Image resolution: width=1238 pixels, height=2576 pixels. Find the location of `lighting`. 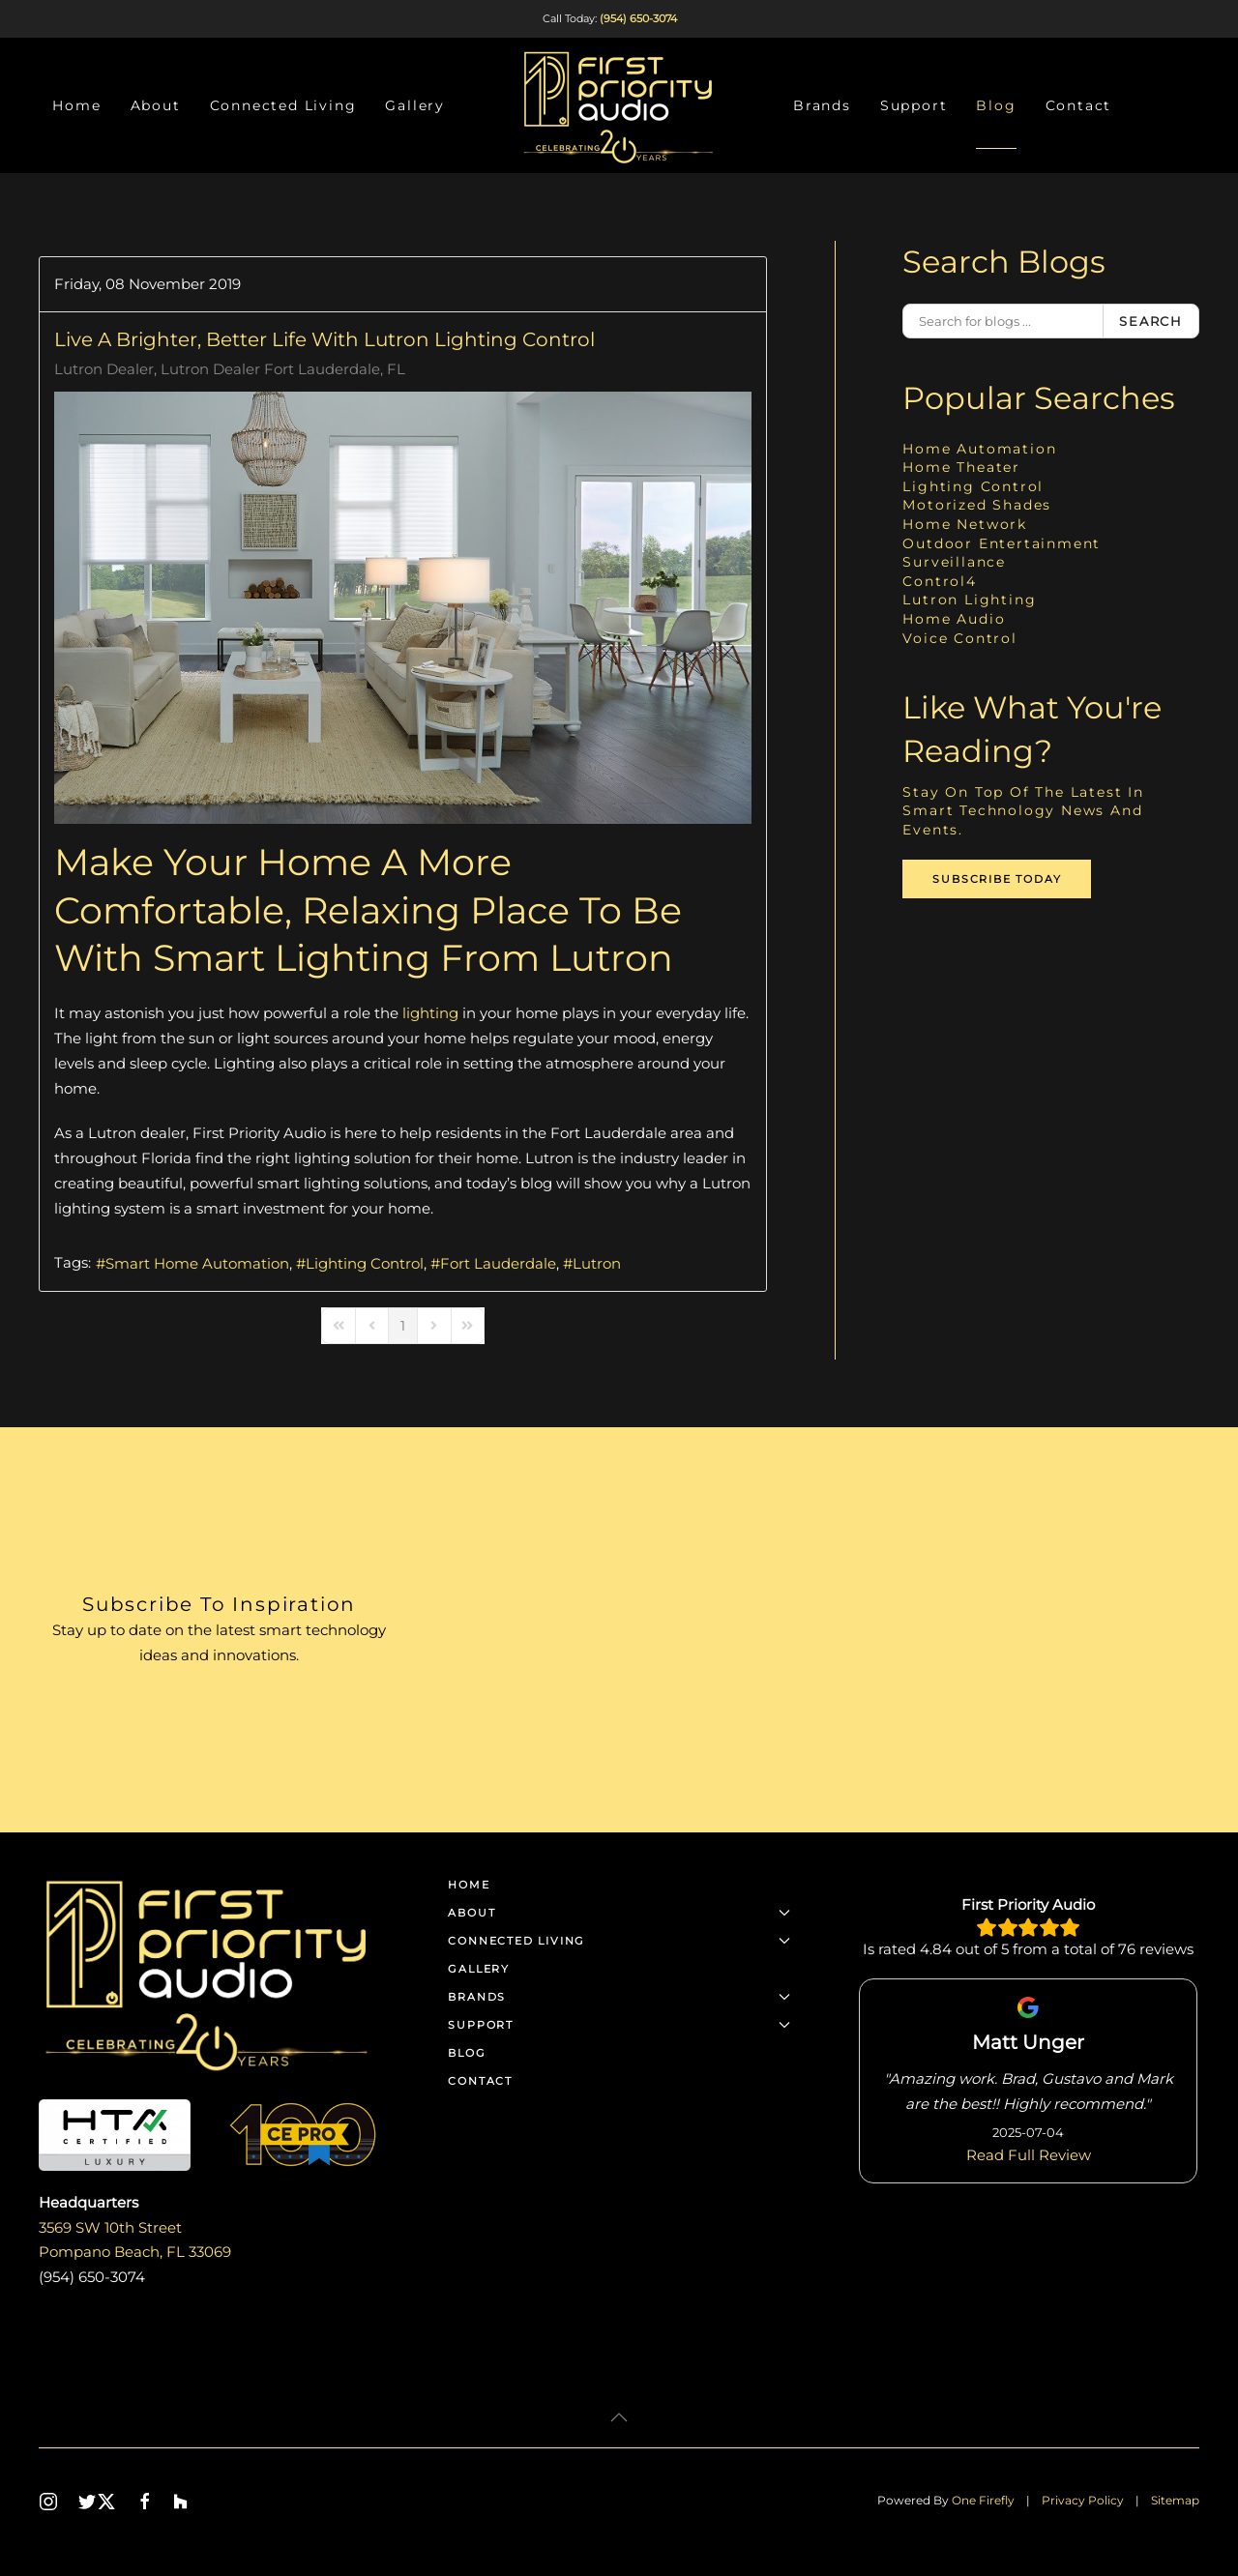

lighting is located at coordinates (430, 1013).